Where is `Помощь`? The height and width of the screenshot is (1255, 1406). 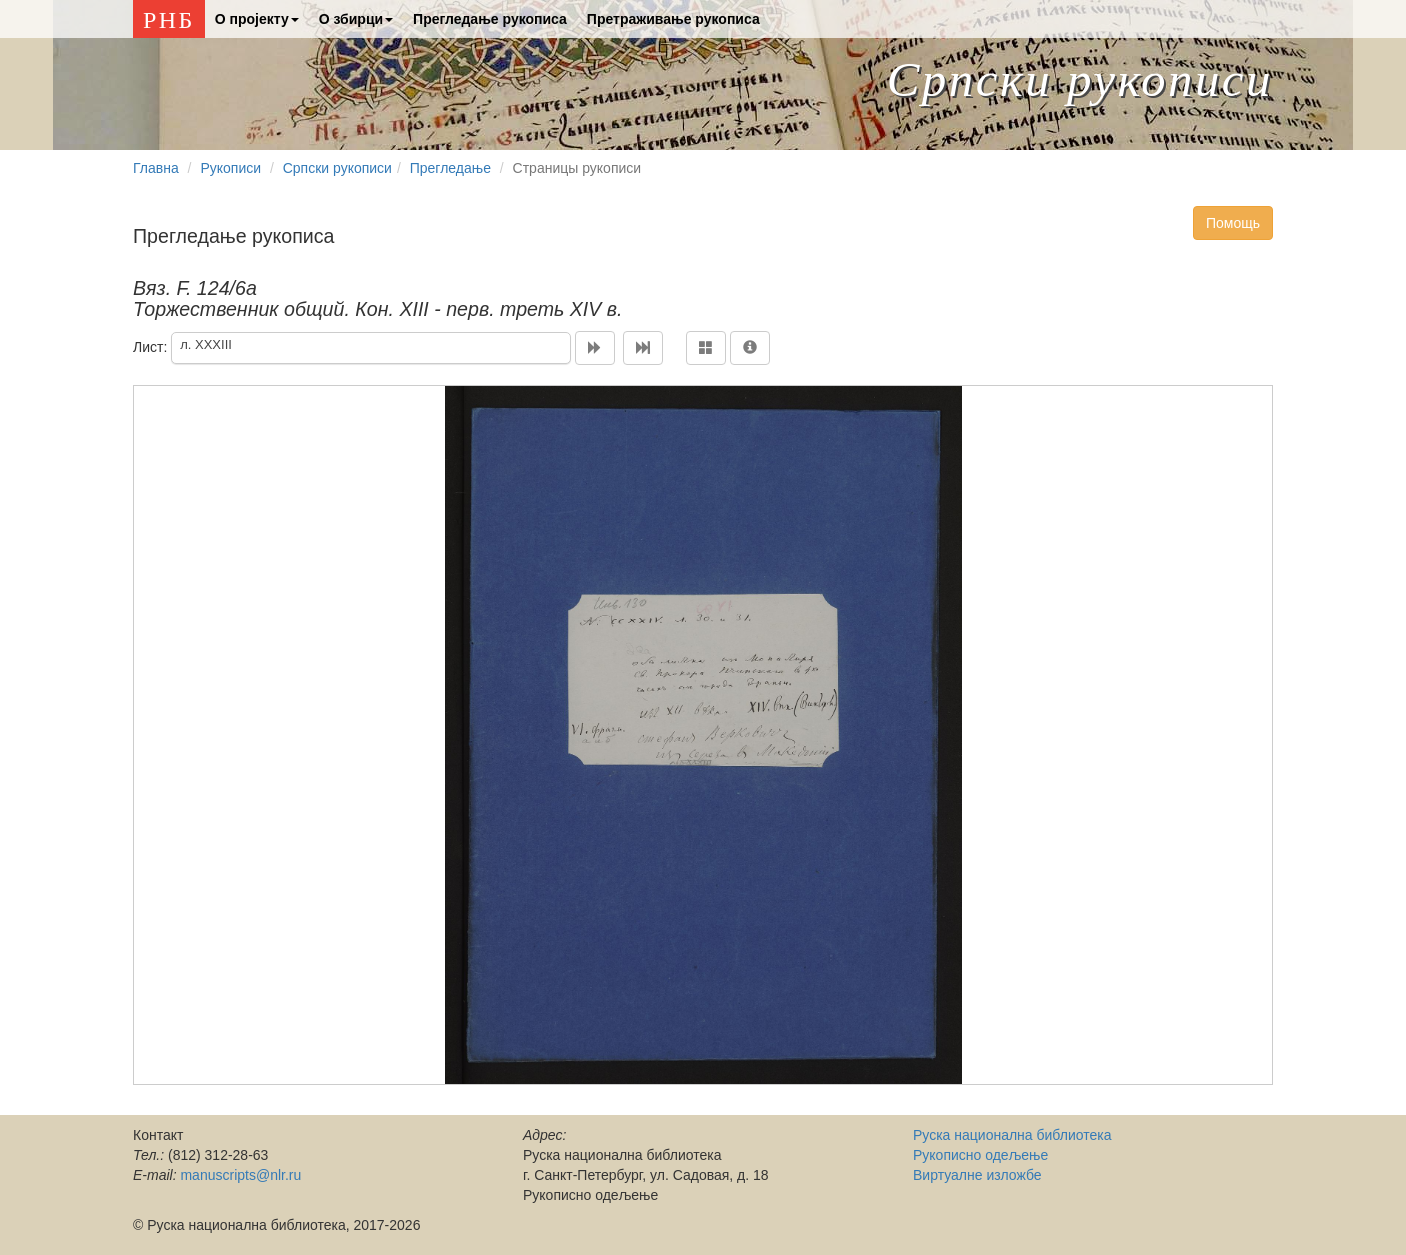
Помощь is located at coordinates (1233, 223).